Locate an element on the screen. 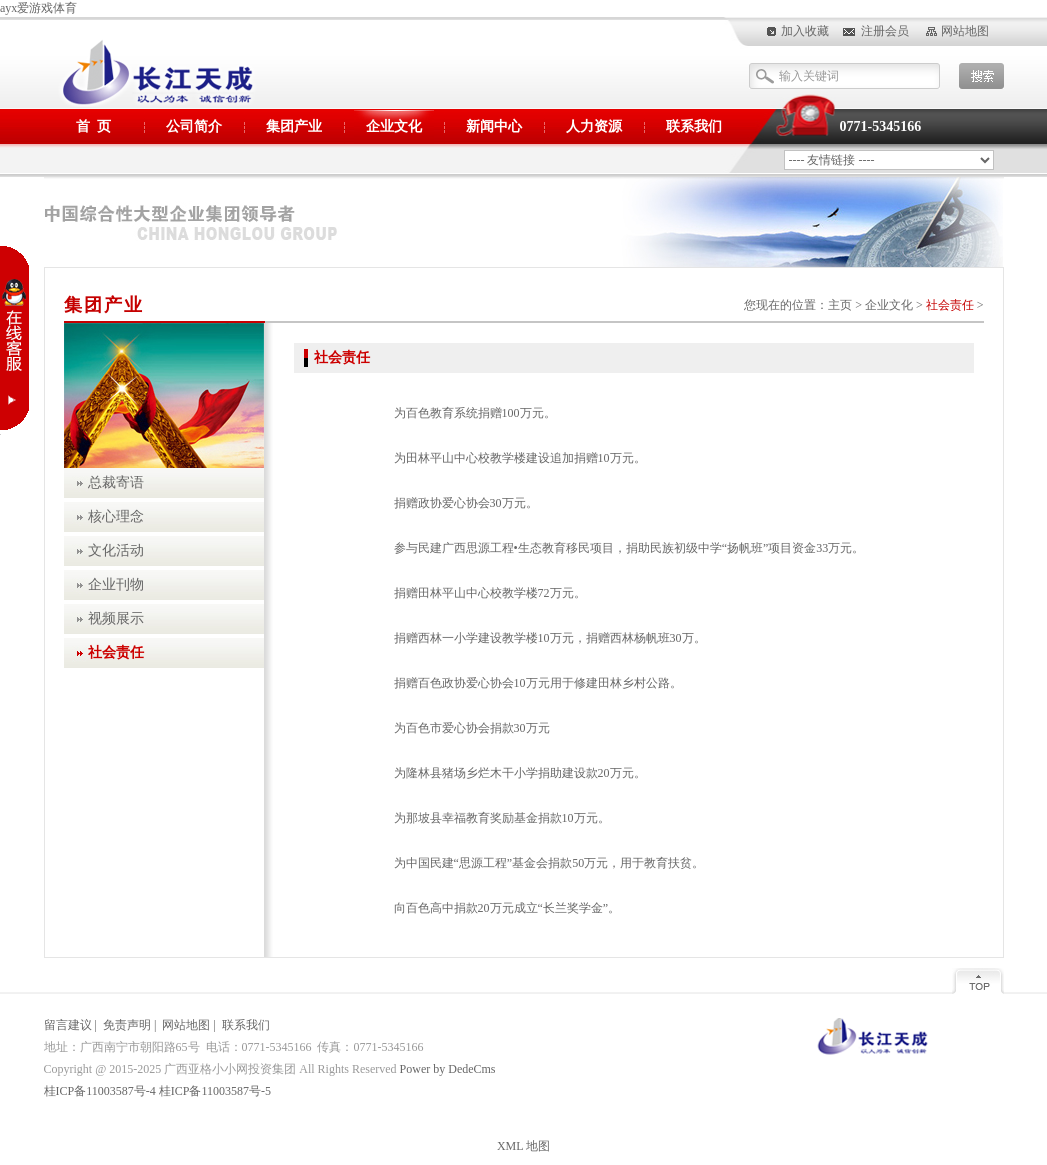 The height and width of the screenshot is (1165, 1047). 联系我们 is located at coordinates (694, 126).